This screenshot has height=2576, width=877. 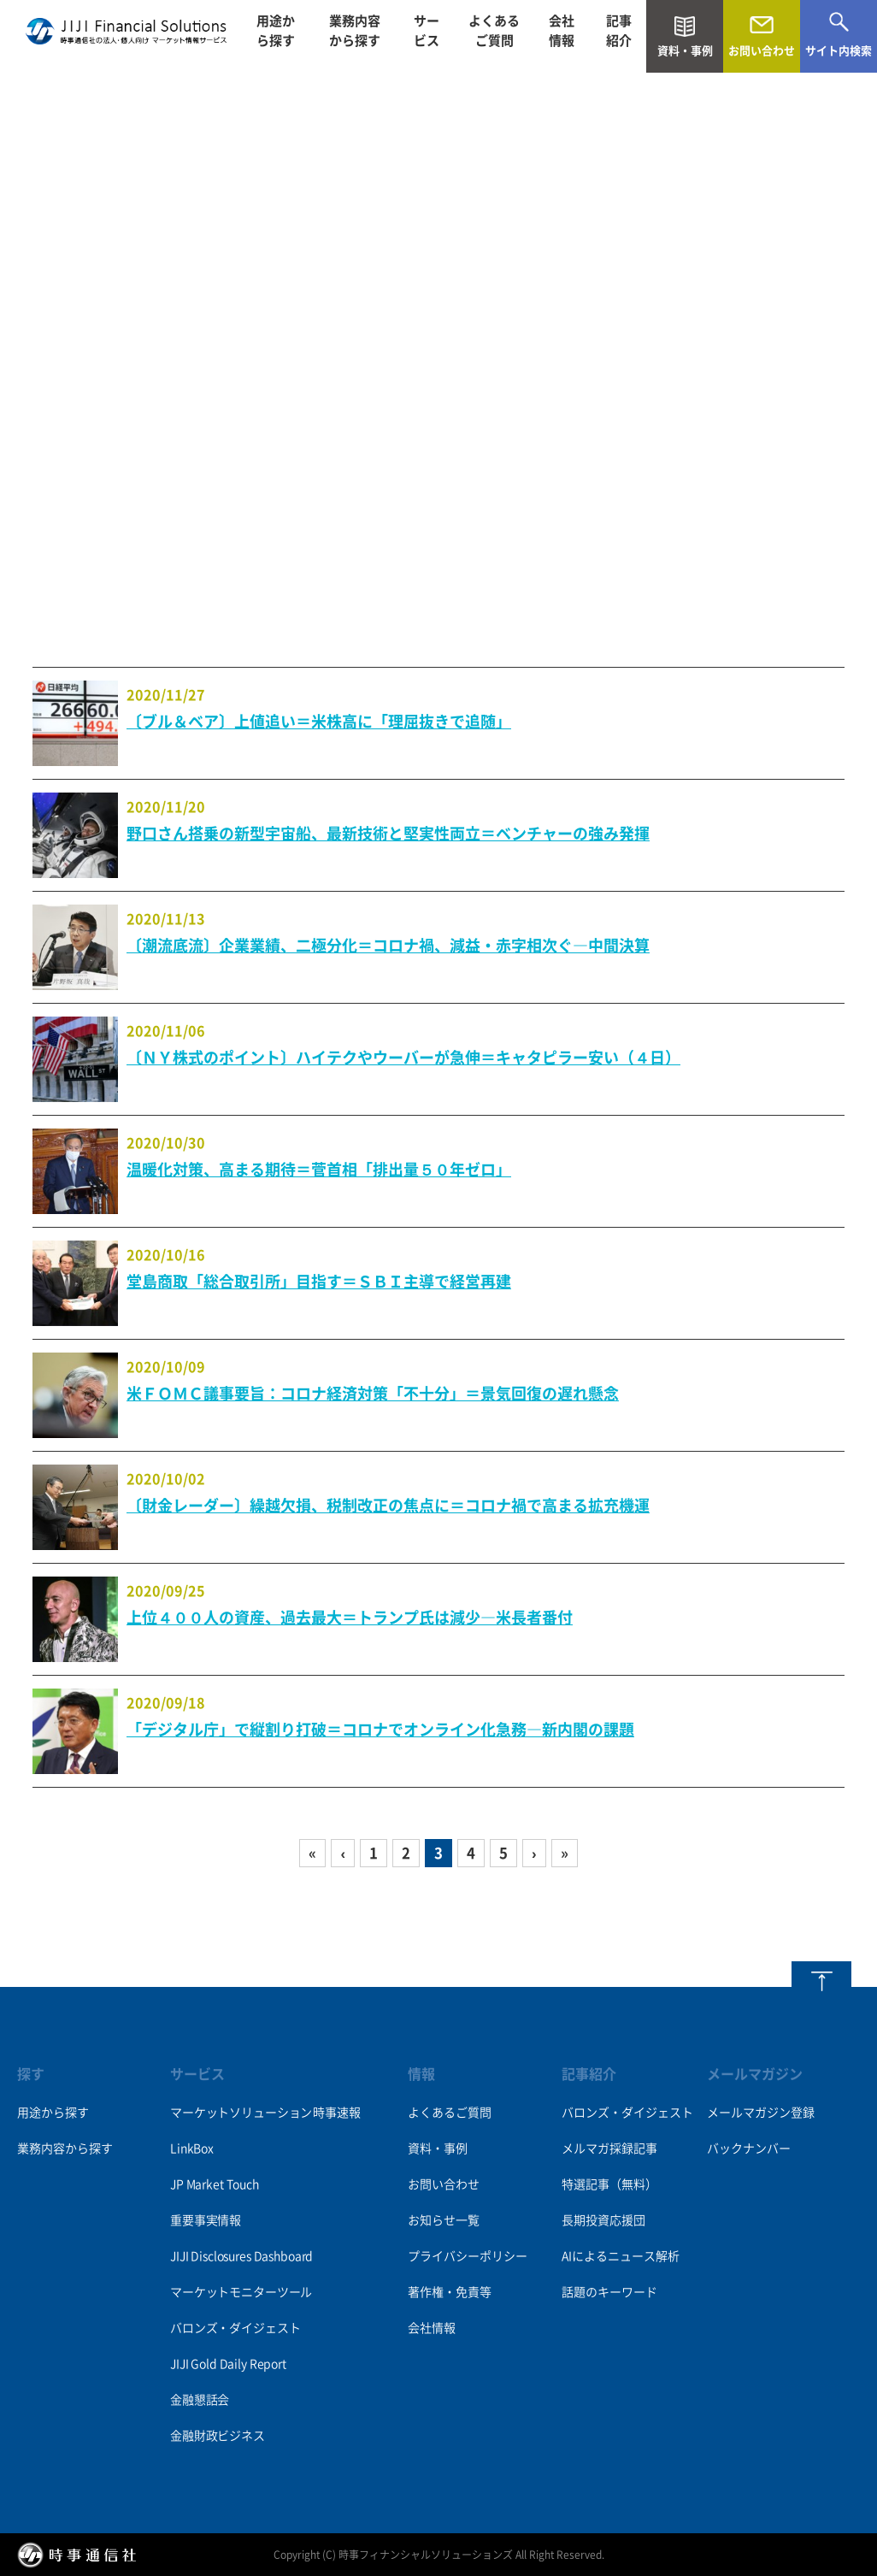 I want to click on 会社情報, so click(x=561, y=36).